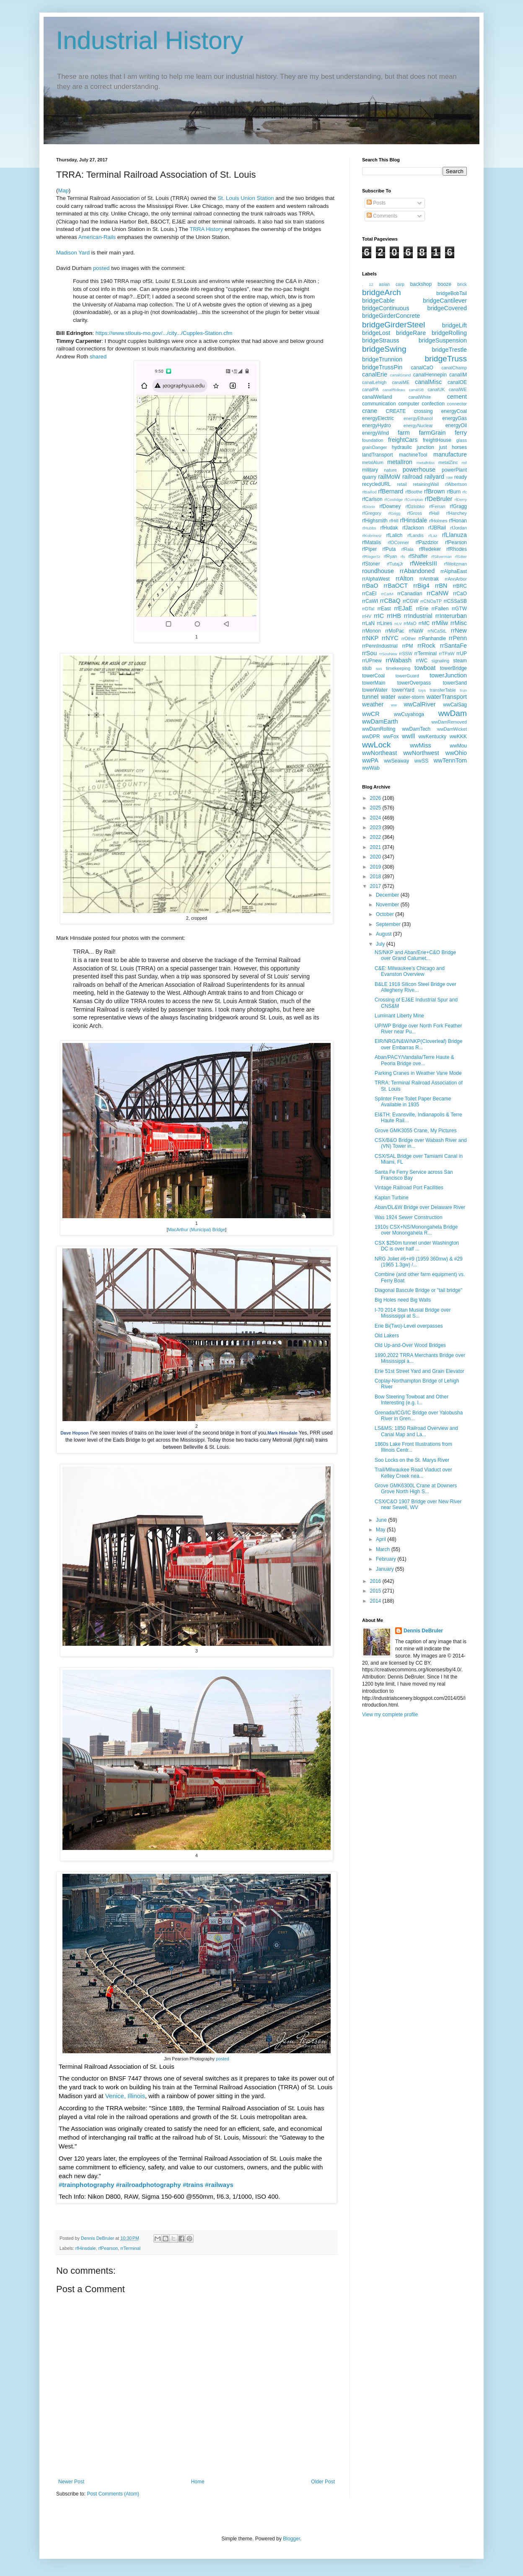  I want to click on Aban/PACY/Vandalia/Terre Haute & Peoria Bridge ove..., so click(414, 1060).